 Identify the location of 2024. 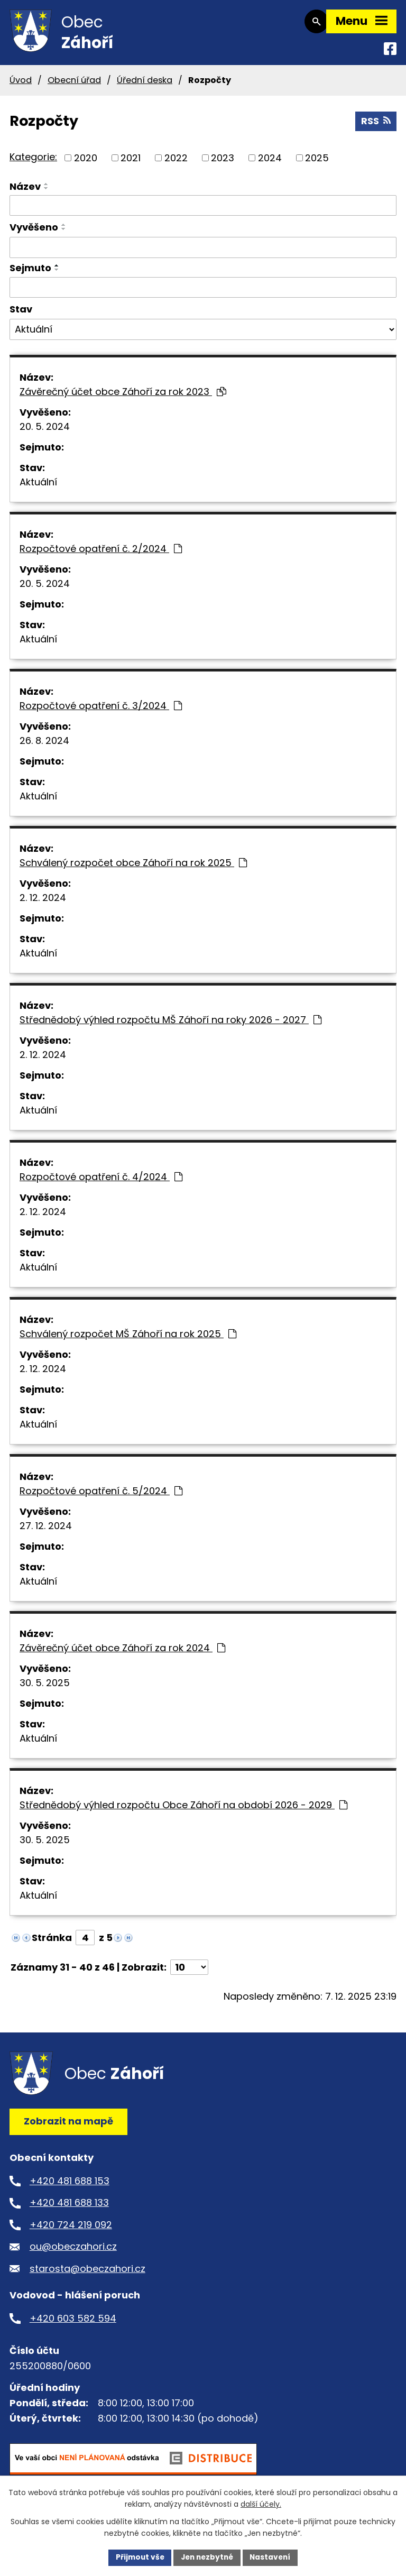
(270, 163).